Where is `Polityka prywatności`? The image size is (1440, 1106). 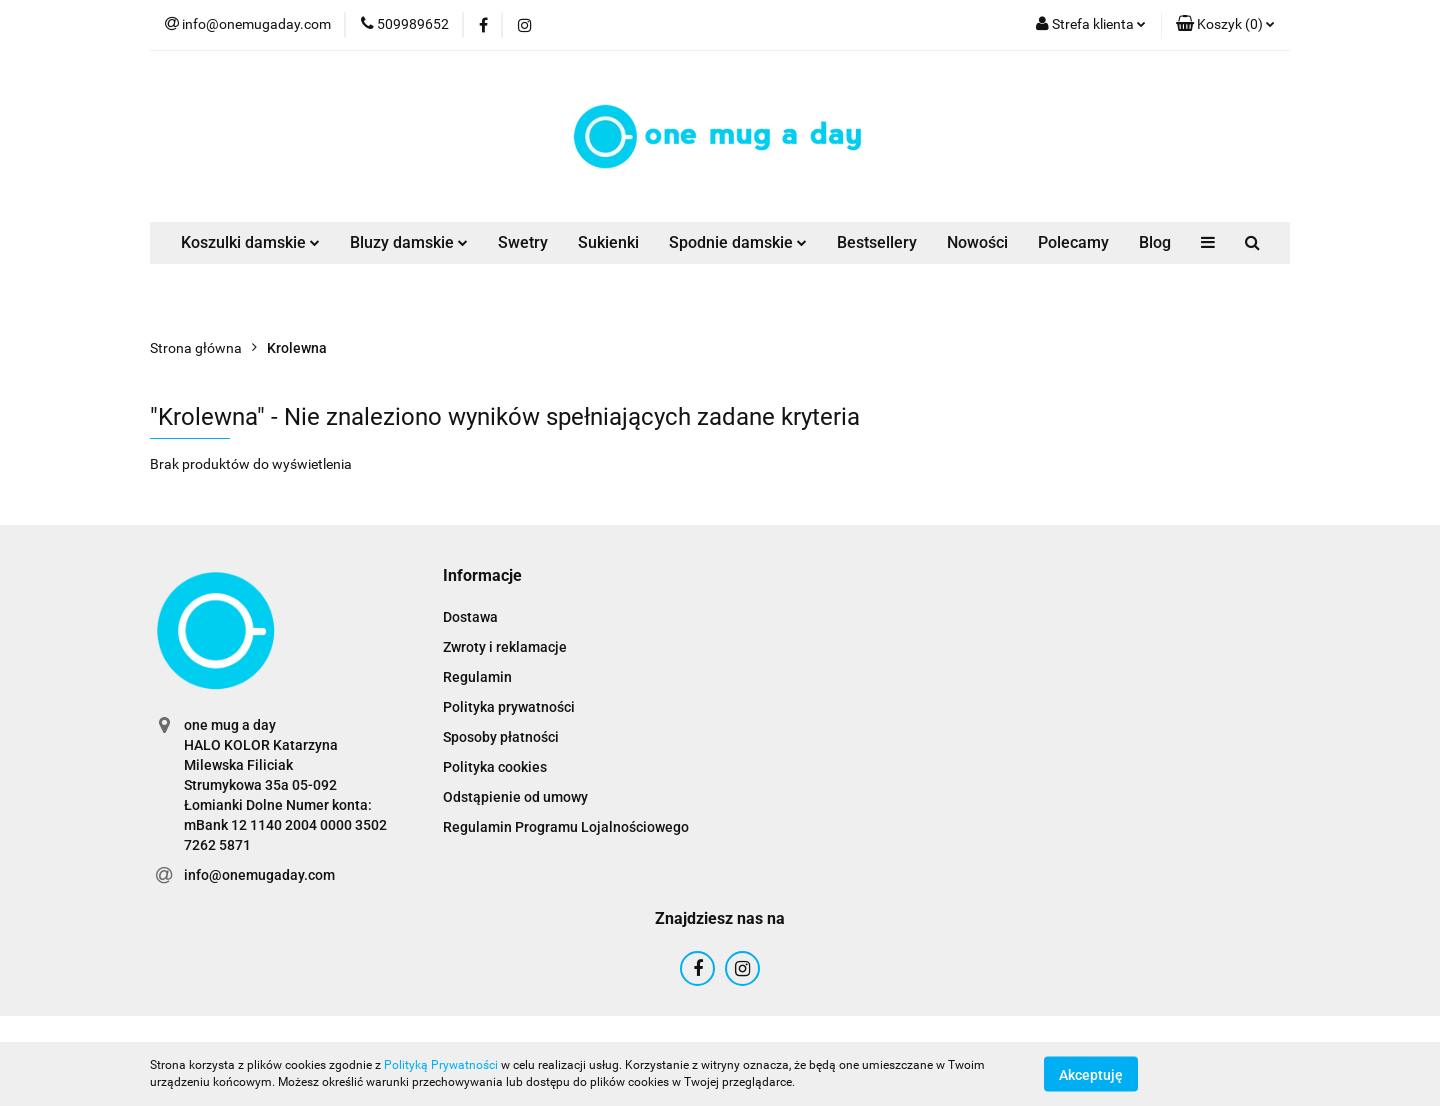
Polityka prywatności is located at coordinates (509, 707).